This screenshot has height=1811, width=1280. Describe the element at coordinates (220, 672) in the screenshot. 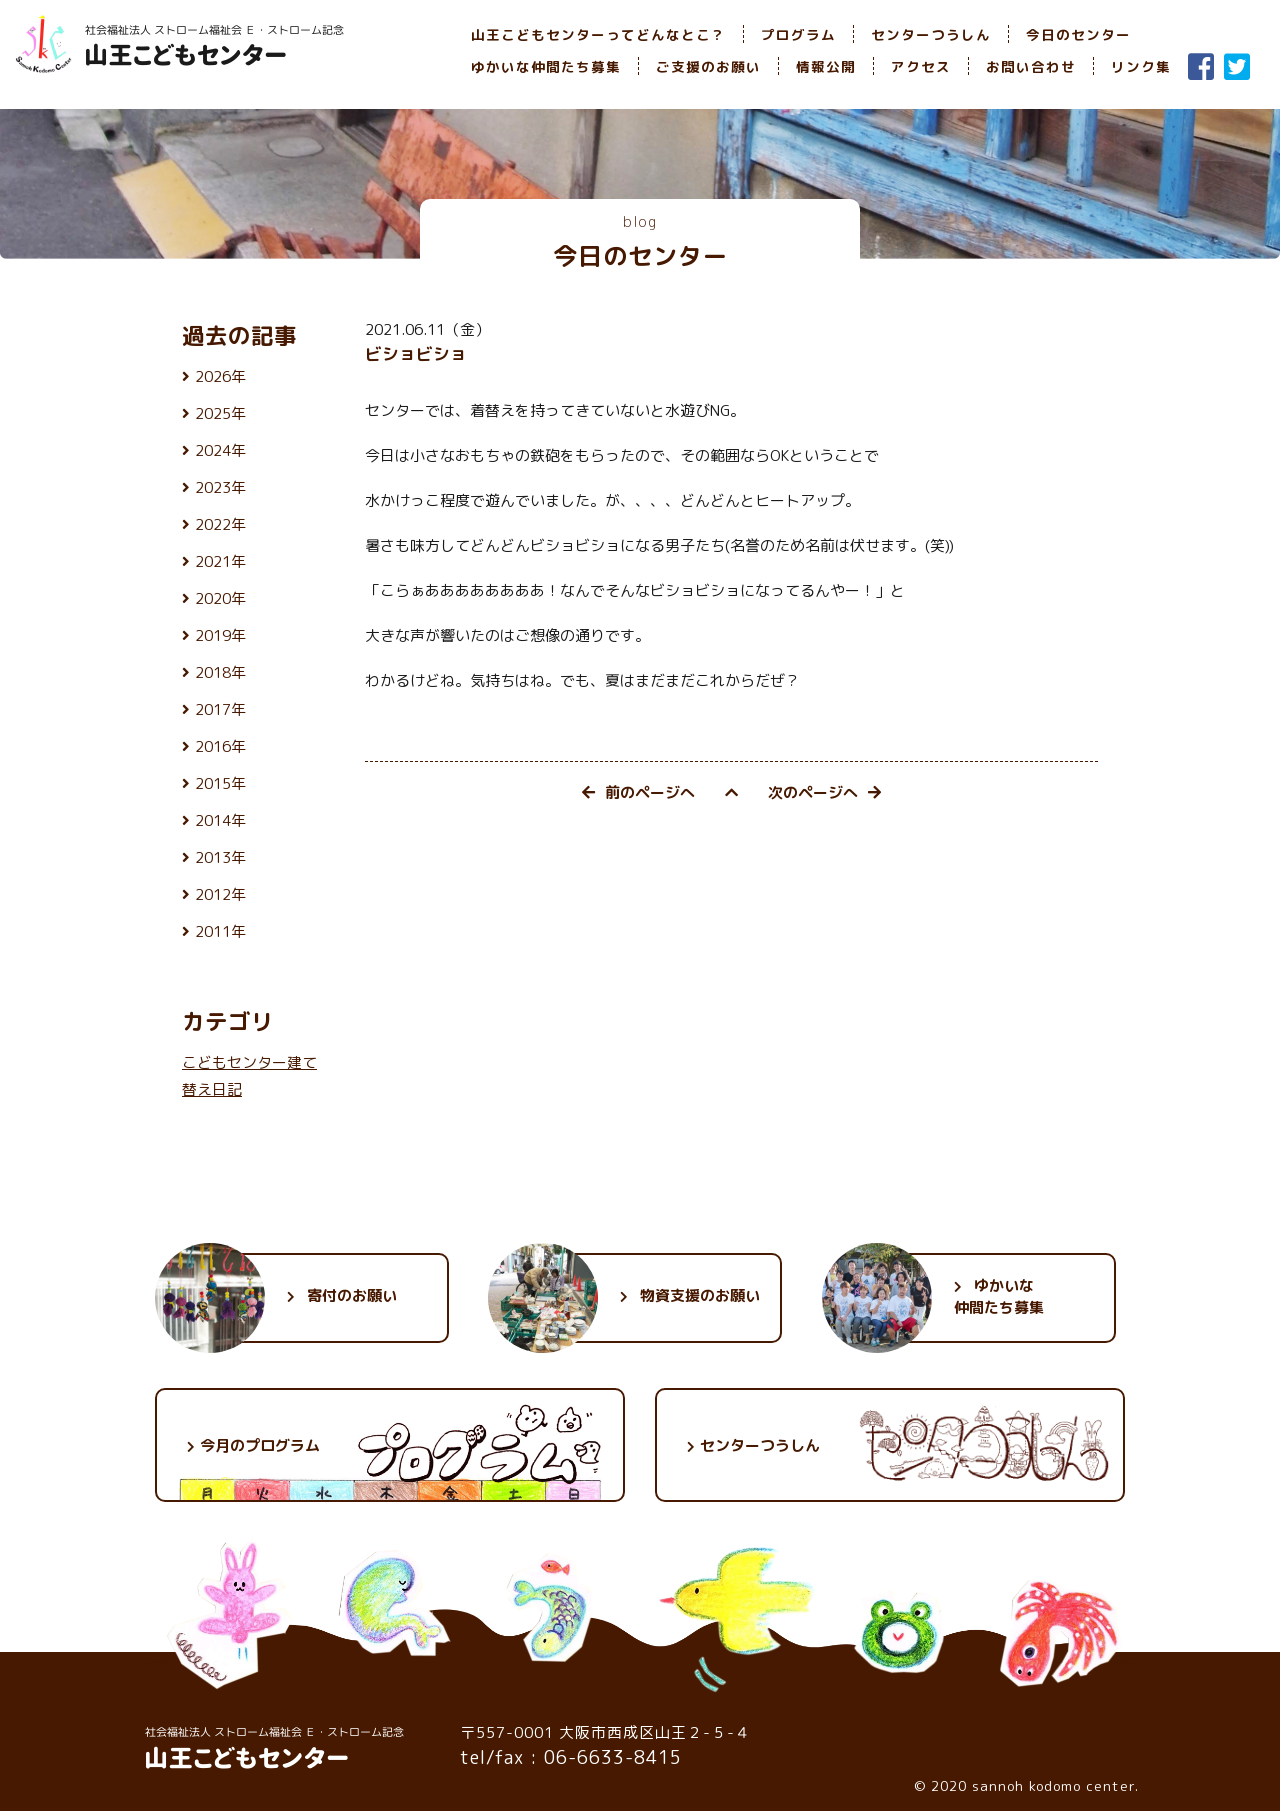

I see `2018年` at that location.